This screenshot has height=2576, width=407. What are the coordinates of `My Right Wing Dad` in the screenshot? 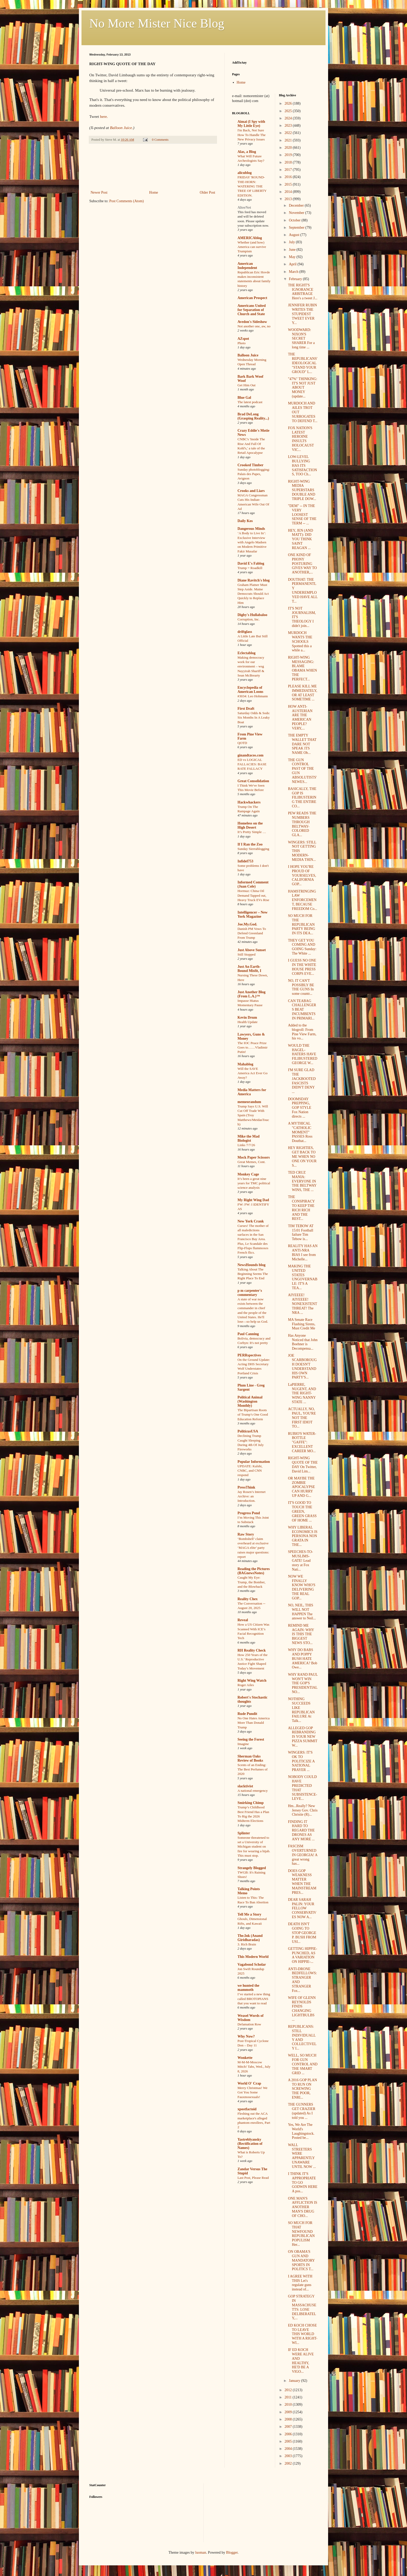 It's located at (253, 1200).